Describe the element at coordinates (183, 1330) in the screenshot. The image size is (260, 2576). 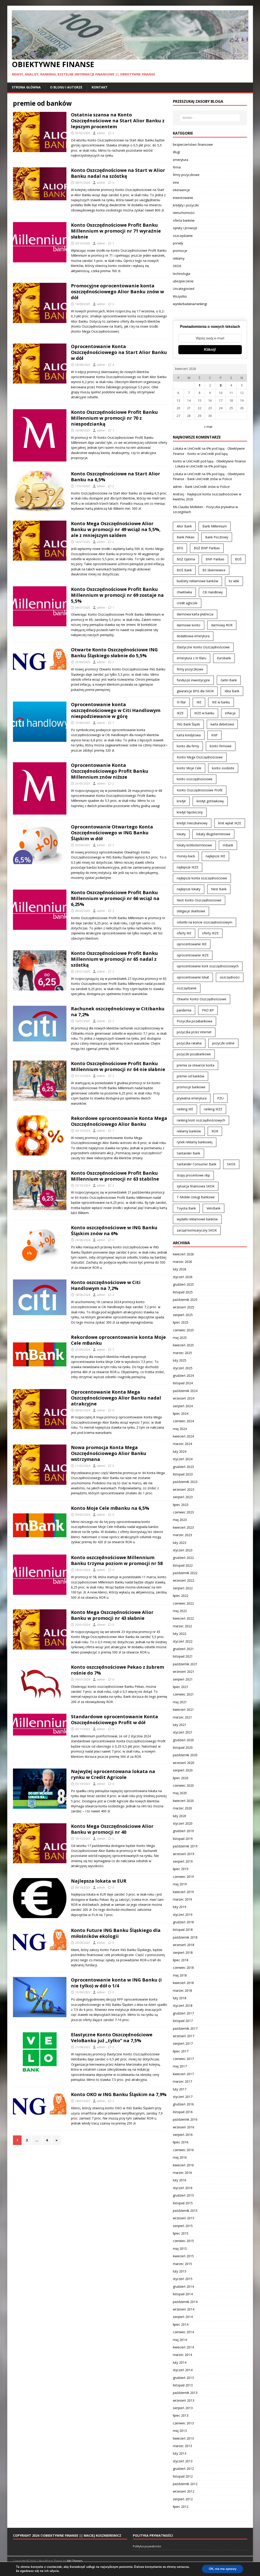
I see `czerwiec 2025` at that location.